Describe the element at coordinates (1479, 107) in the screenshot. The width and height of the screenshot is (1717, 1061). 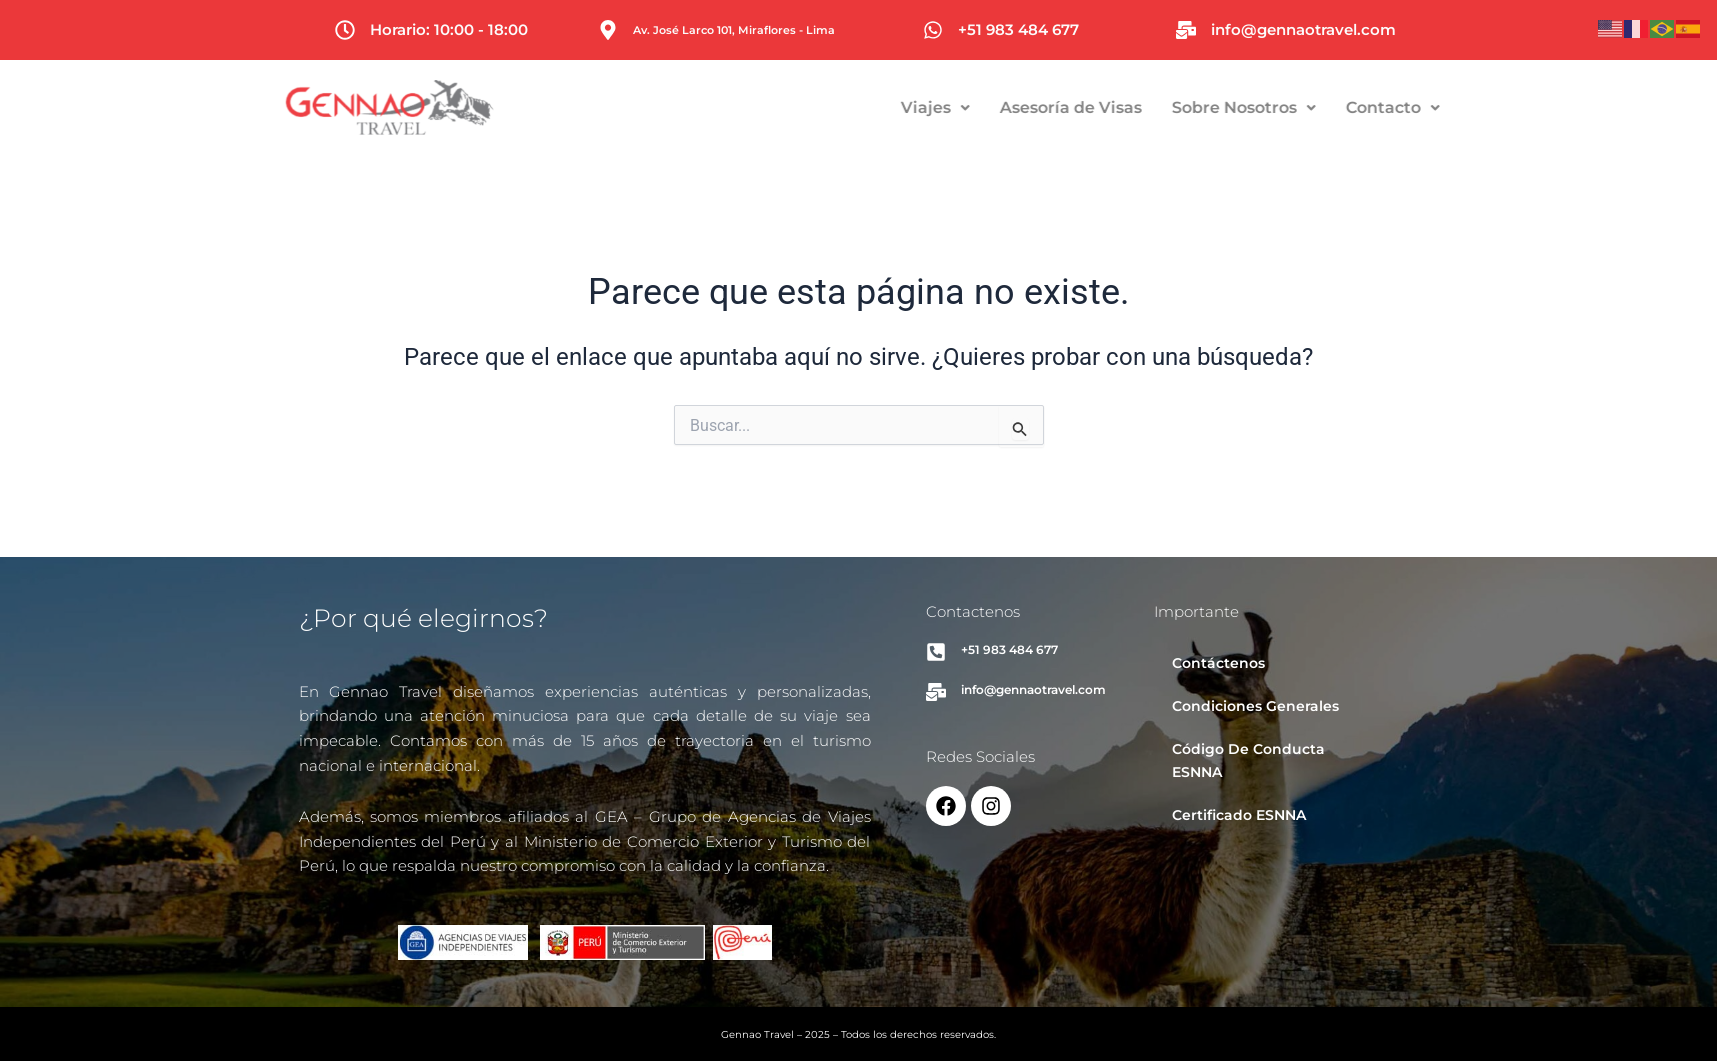
I see `Contacto` at that location.